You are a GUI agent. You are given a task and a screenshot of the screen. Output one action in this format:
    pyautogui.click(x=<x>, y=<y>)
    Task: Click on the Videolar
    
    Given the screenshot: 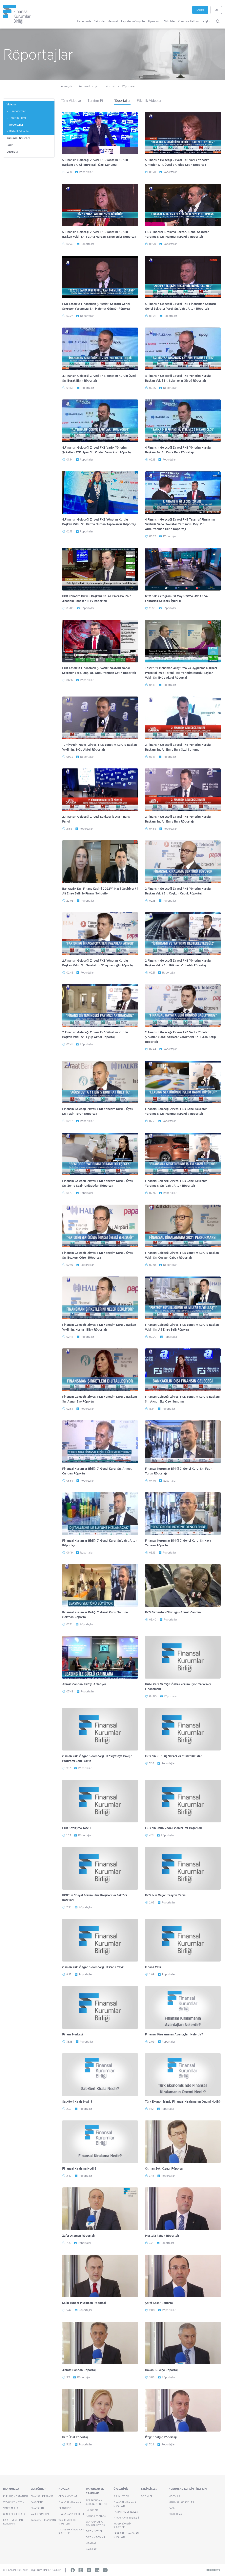 What is the action you would take?
    pyautogui.click(x=110, y=86)
    